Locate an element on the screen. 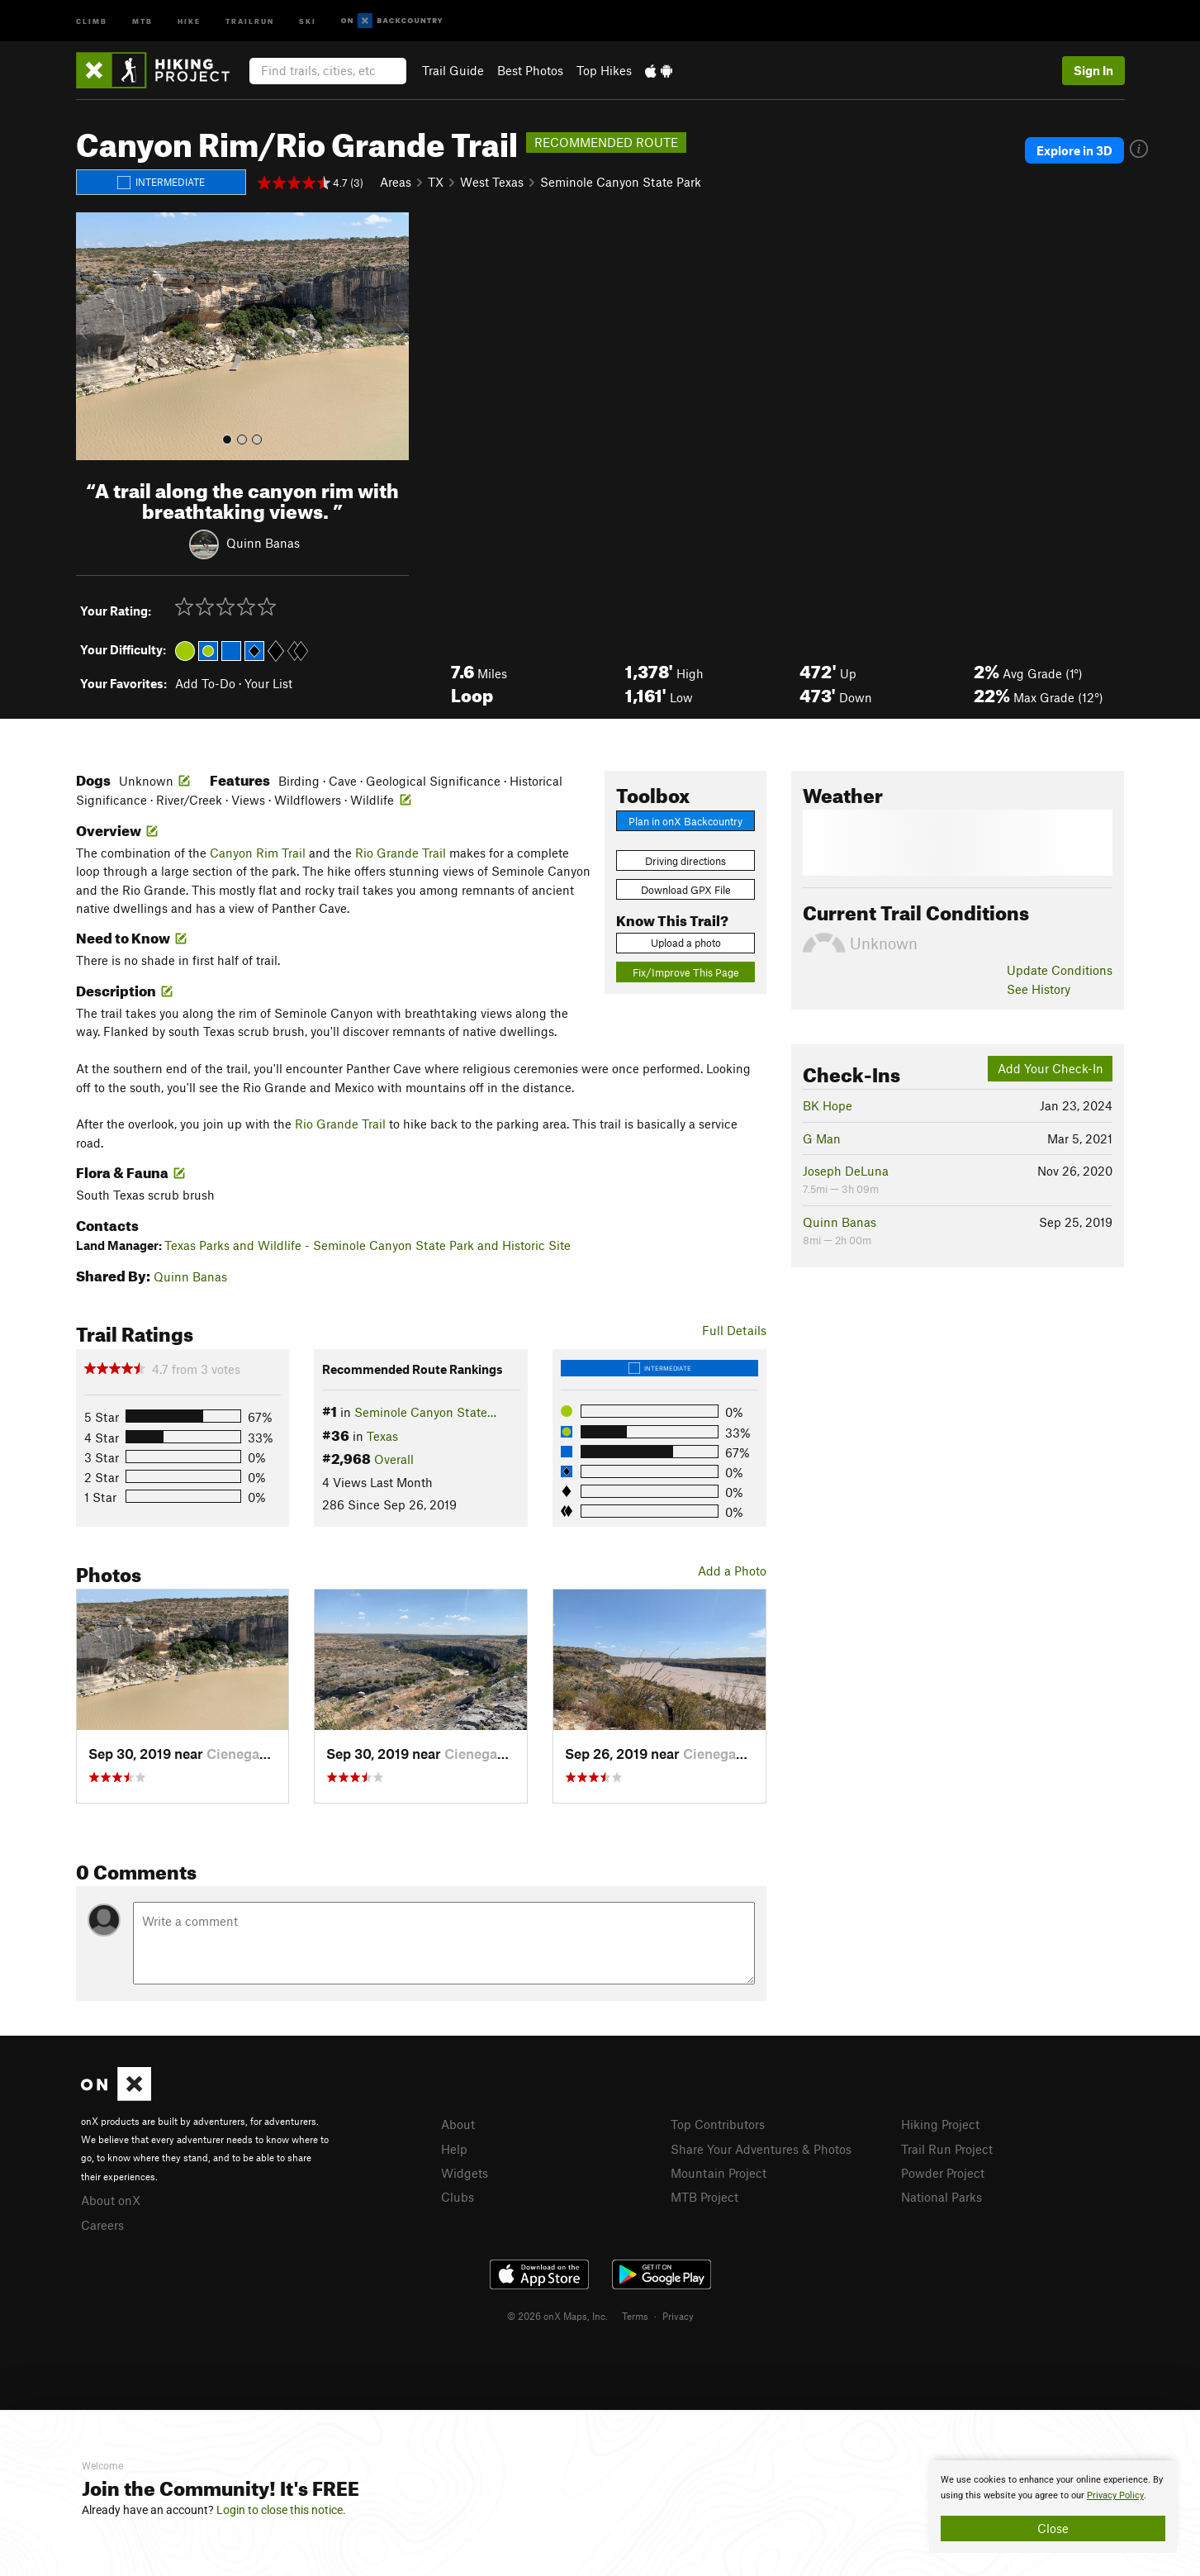  [button] is located at coordinates (92, 336).